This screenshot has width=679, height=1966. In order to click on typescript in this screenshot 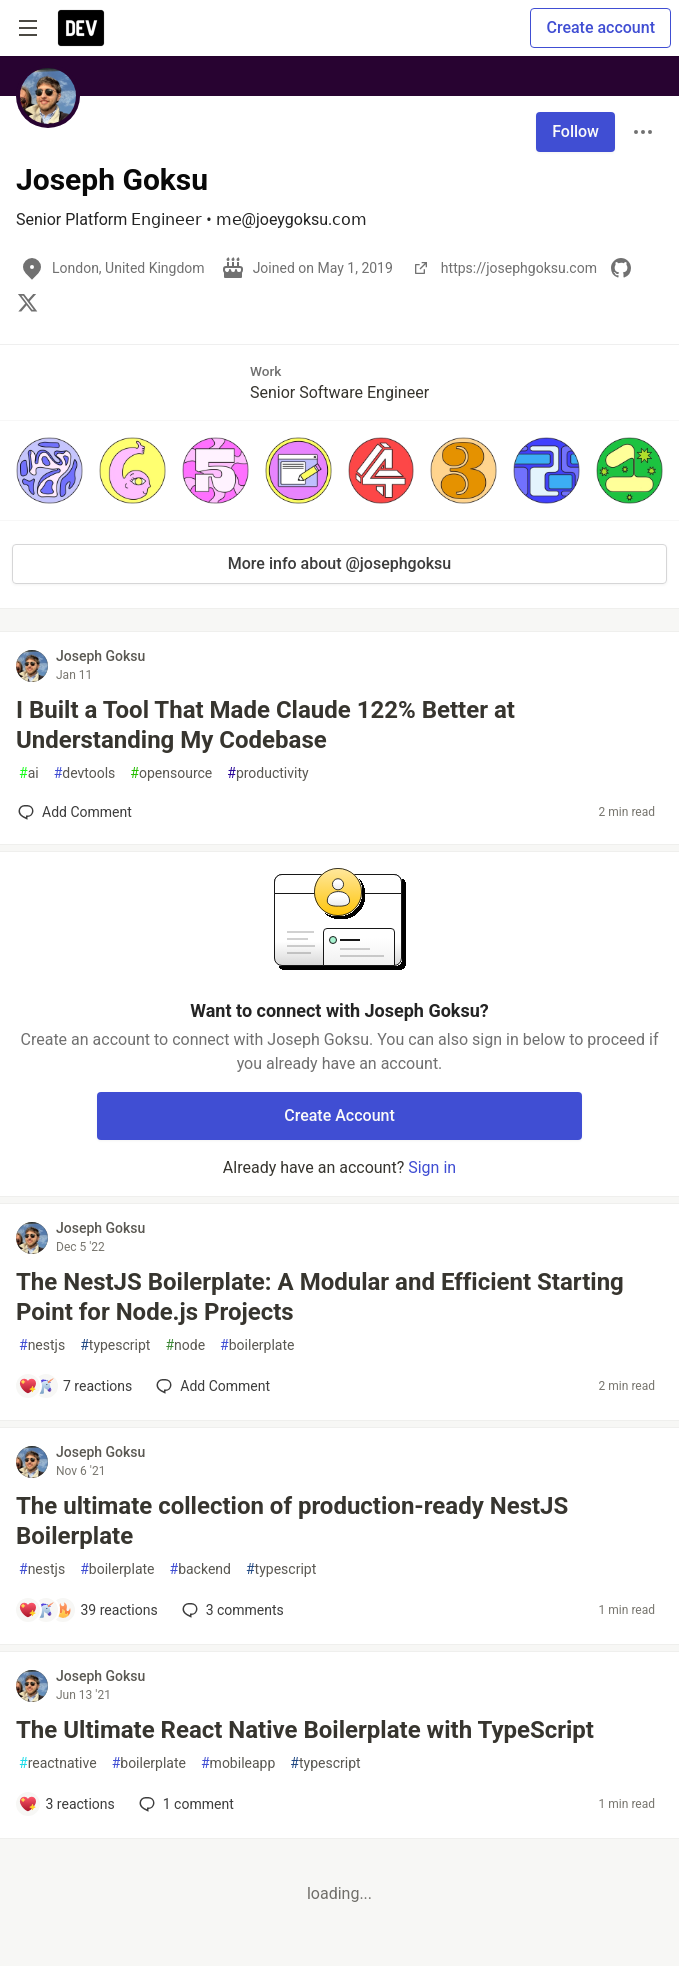, I will do `click(115, 1345)`.